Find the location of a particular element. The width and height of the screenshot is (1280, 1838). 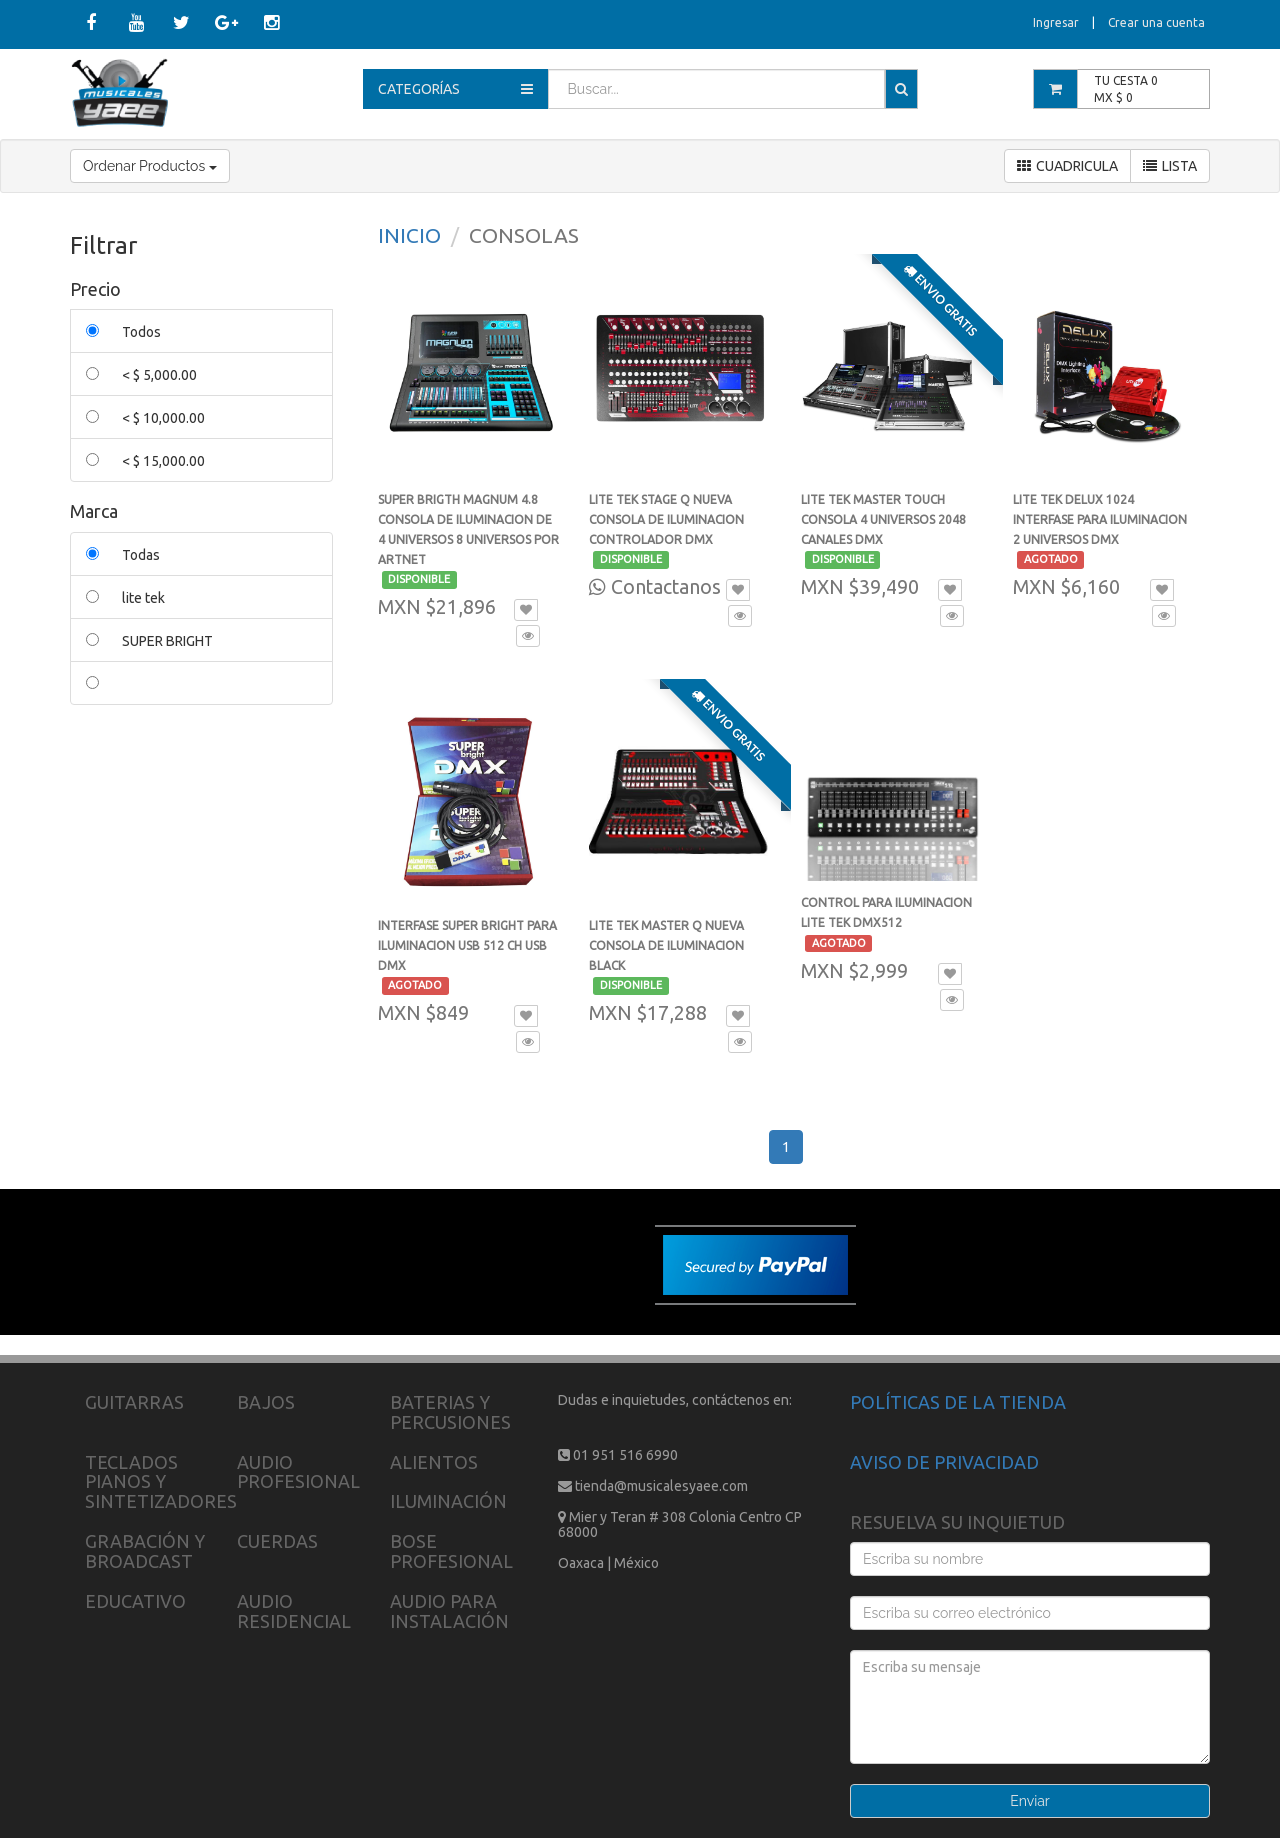

GRABACIÓN Y BROADCAST is located at coordinates (145, 1551).